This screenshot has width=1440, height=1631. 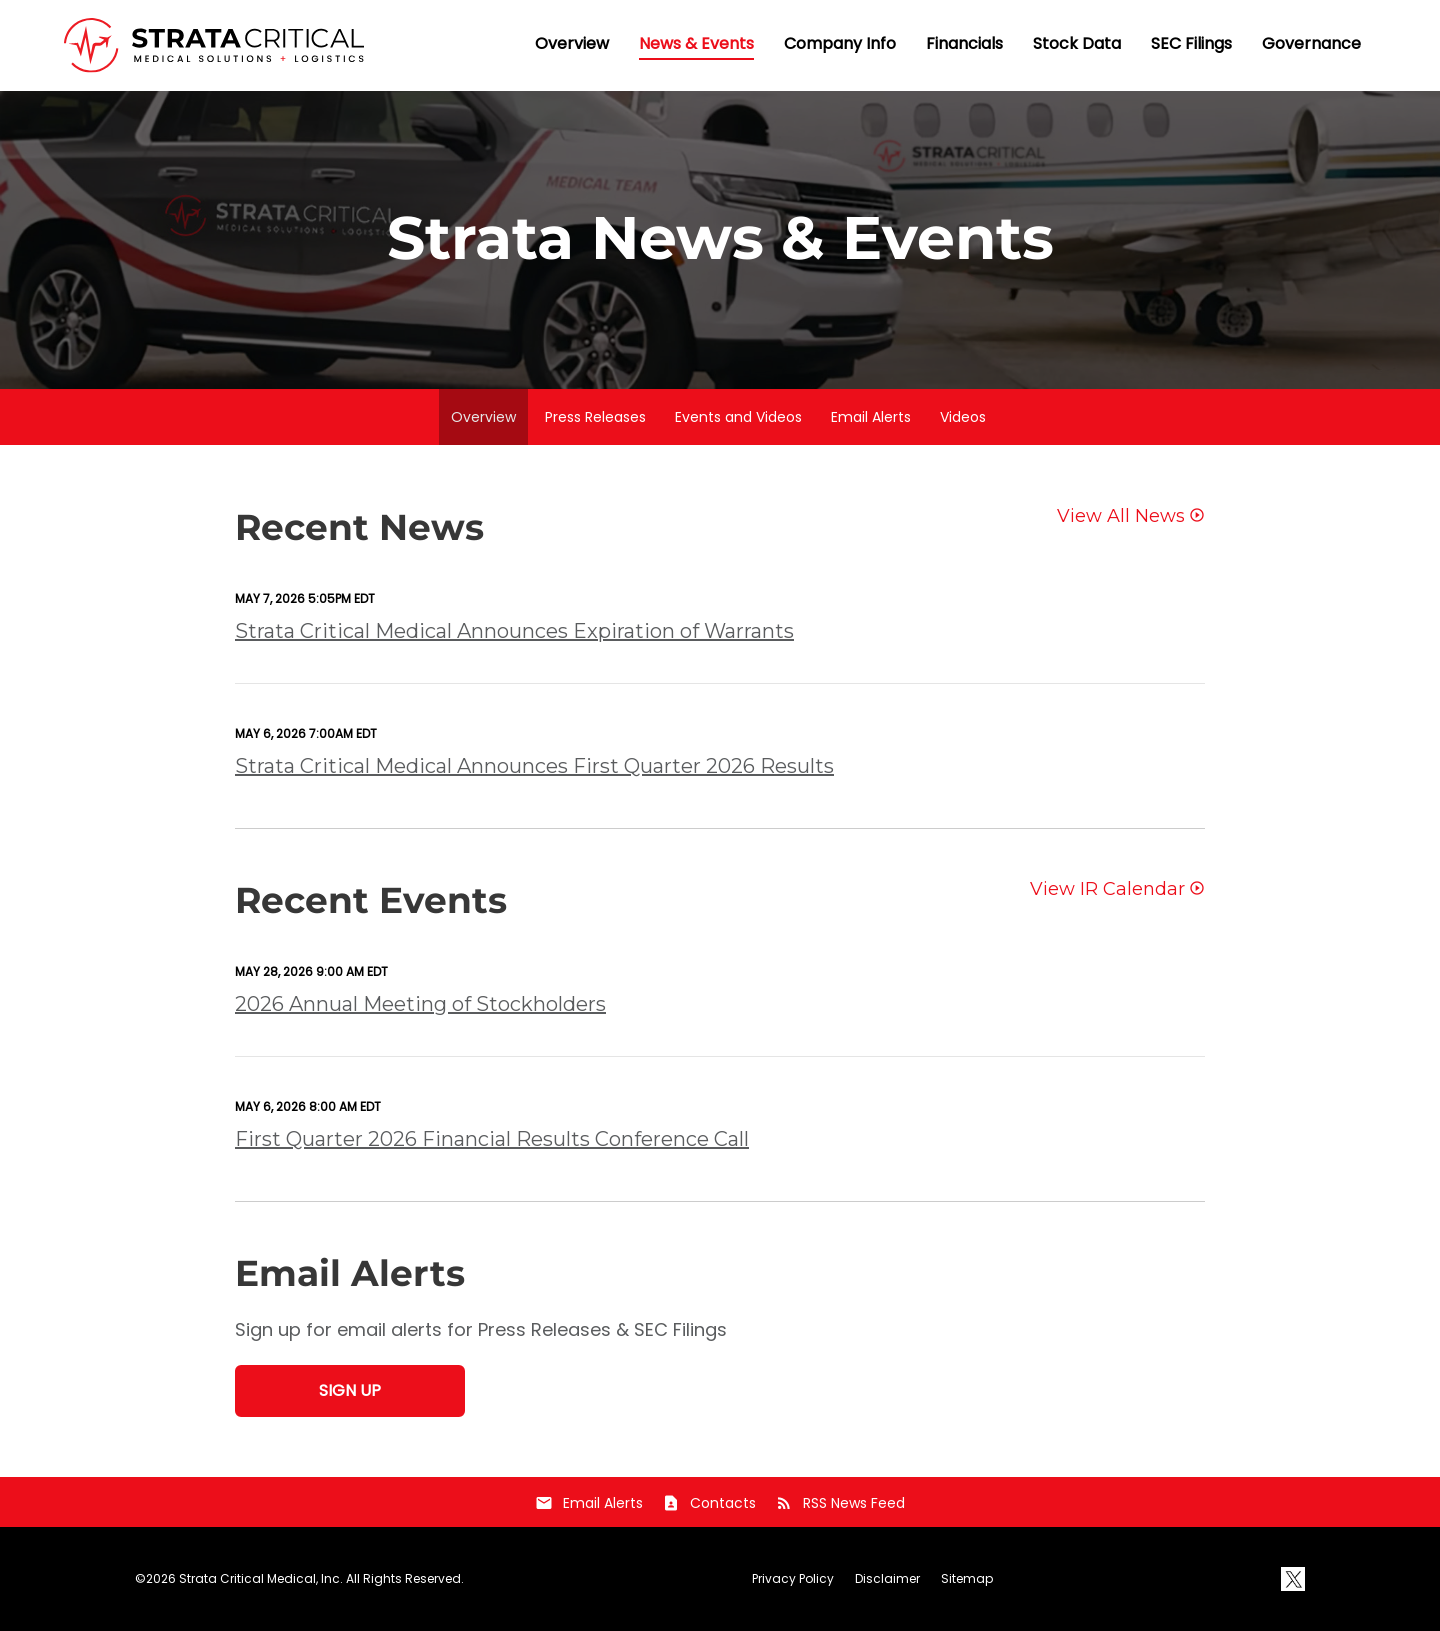 I want to click on Overview, so click(x=572, y=43).